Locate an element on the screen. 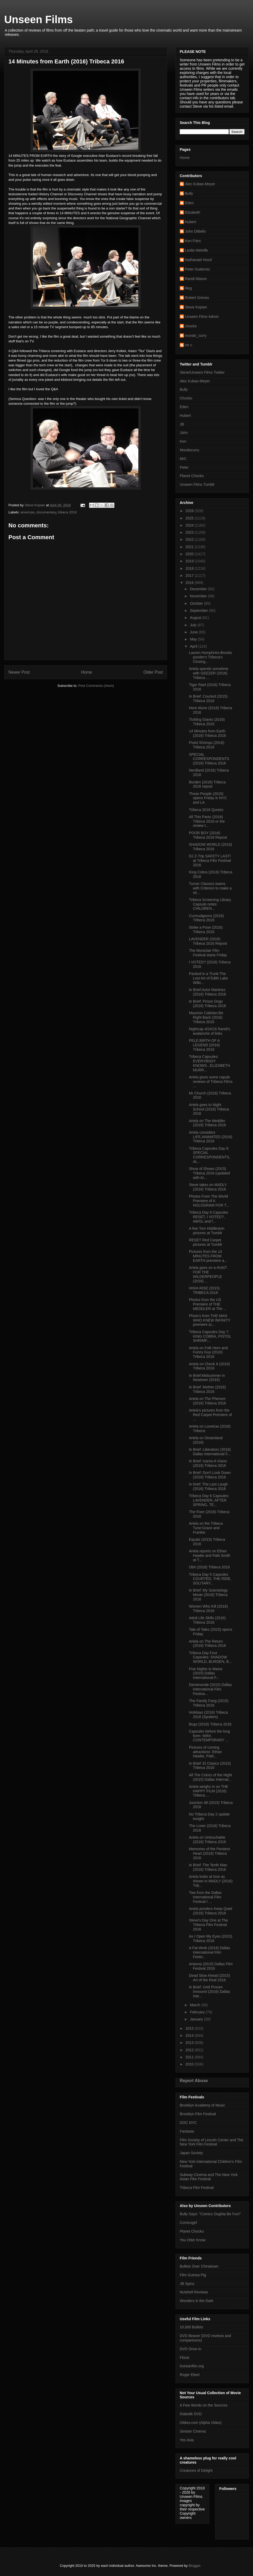 This screenshot has width=253, height=2576. Subway Cinema and The New York Asian Film Festival is located at coordinates (209, 2177).